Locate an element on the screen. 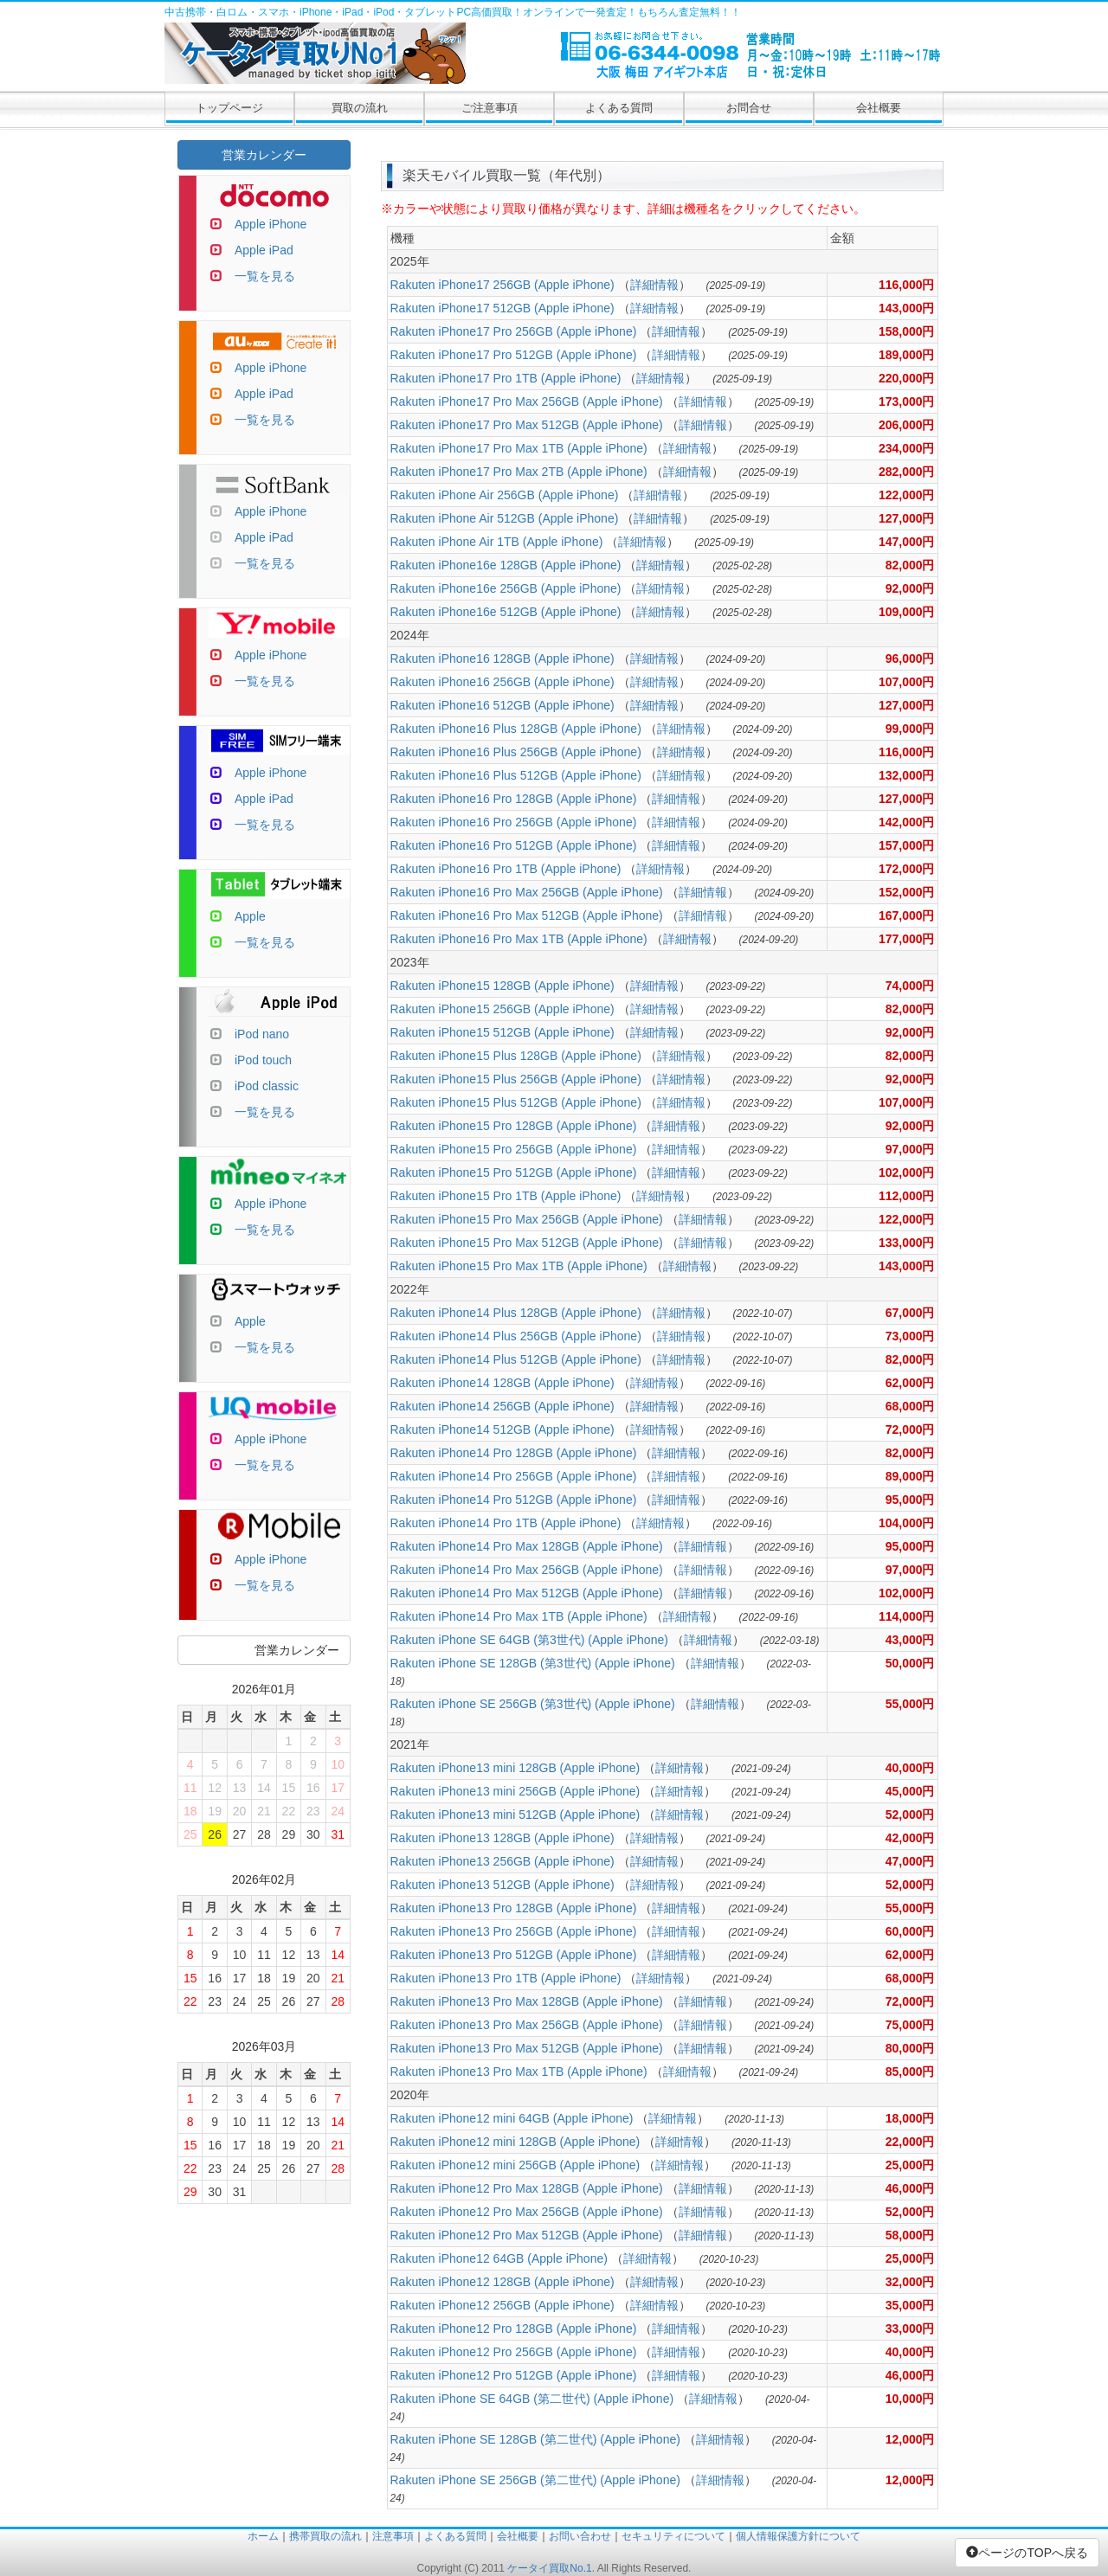 The image size is (1108, 2576). Rakuten iPhone14 512GB (Apple iPhone) is located at coordinates (502, 1429).